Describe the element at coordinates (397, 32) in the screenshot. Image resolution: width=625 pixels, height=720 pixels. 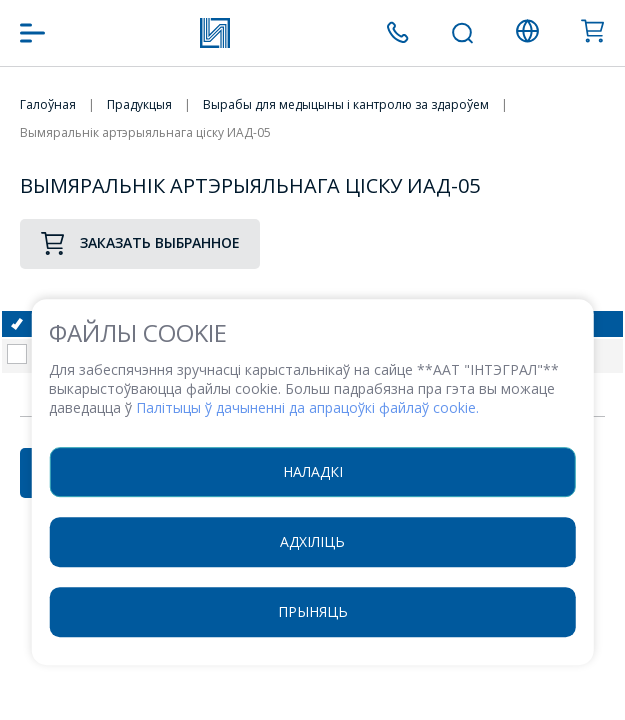
I see `+375 (17) 371 00 07` at that location.